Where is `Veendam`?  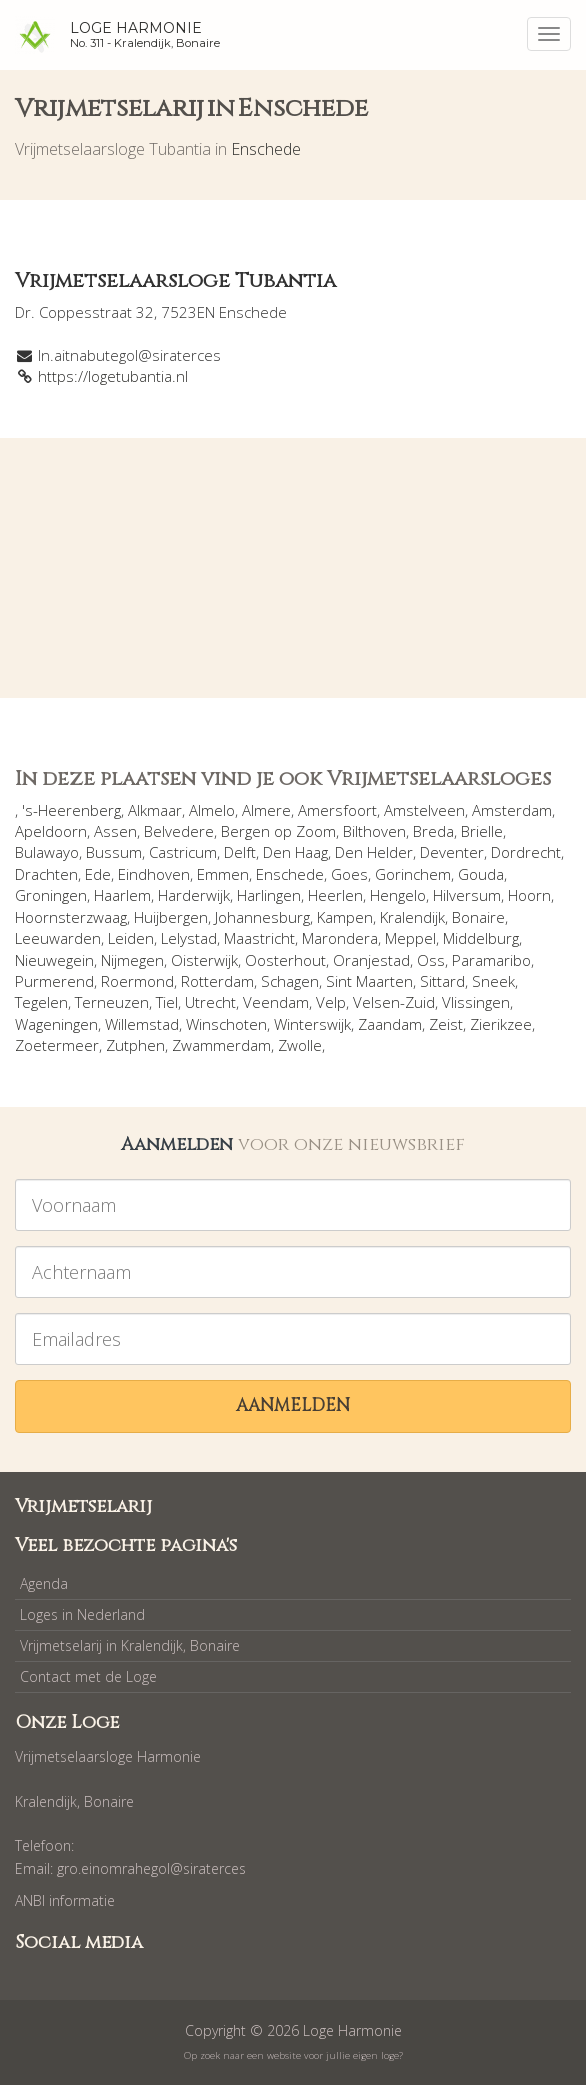 Veendam is located at coordinates (276, 1002).